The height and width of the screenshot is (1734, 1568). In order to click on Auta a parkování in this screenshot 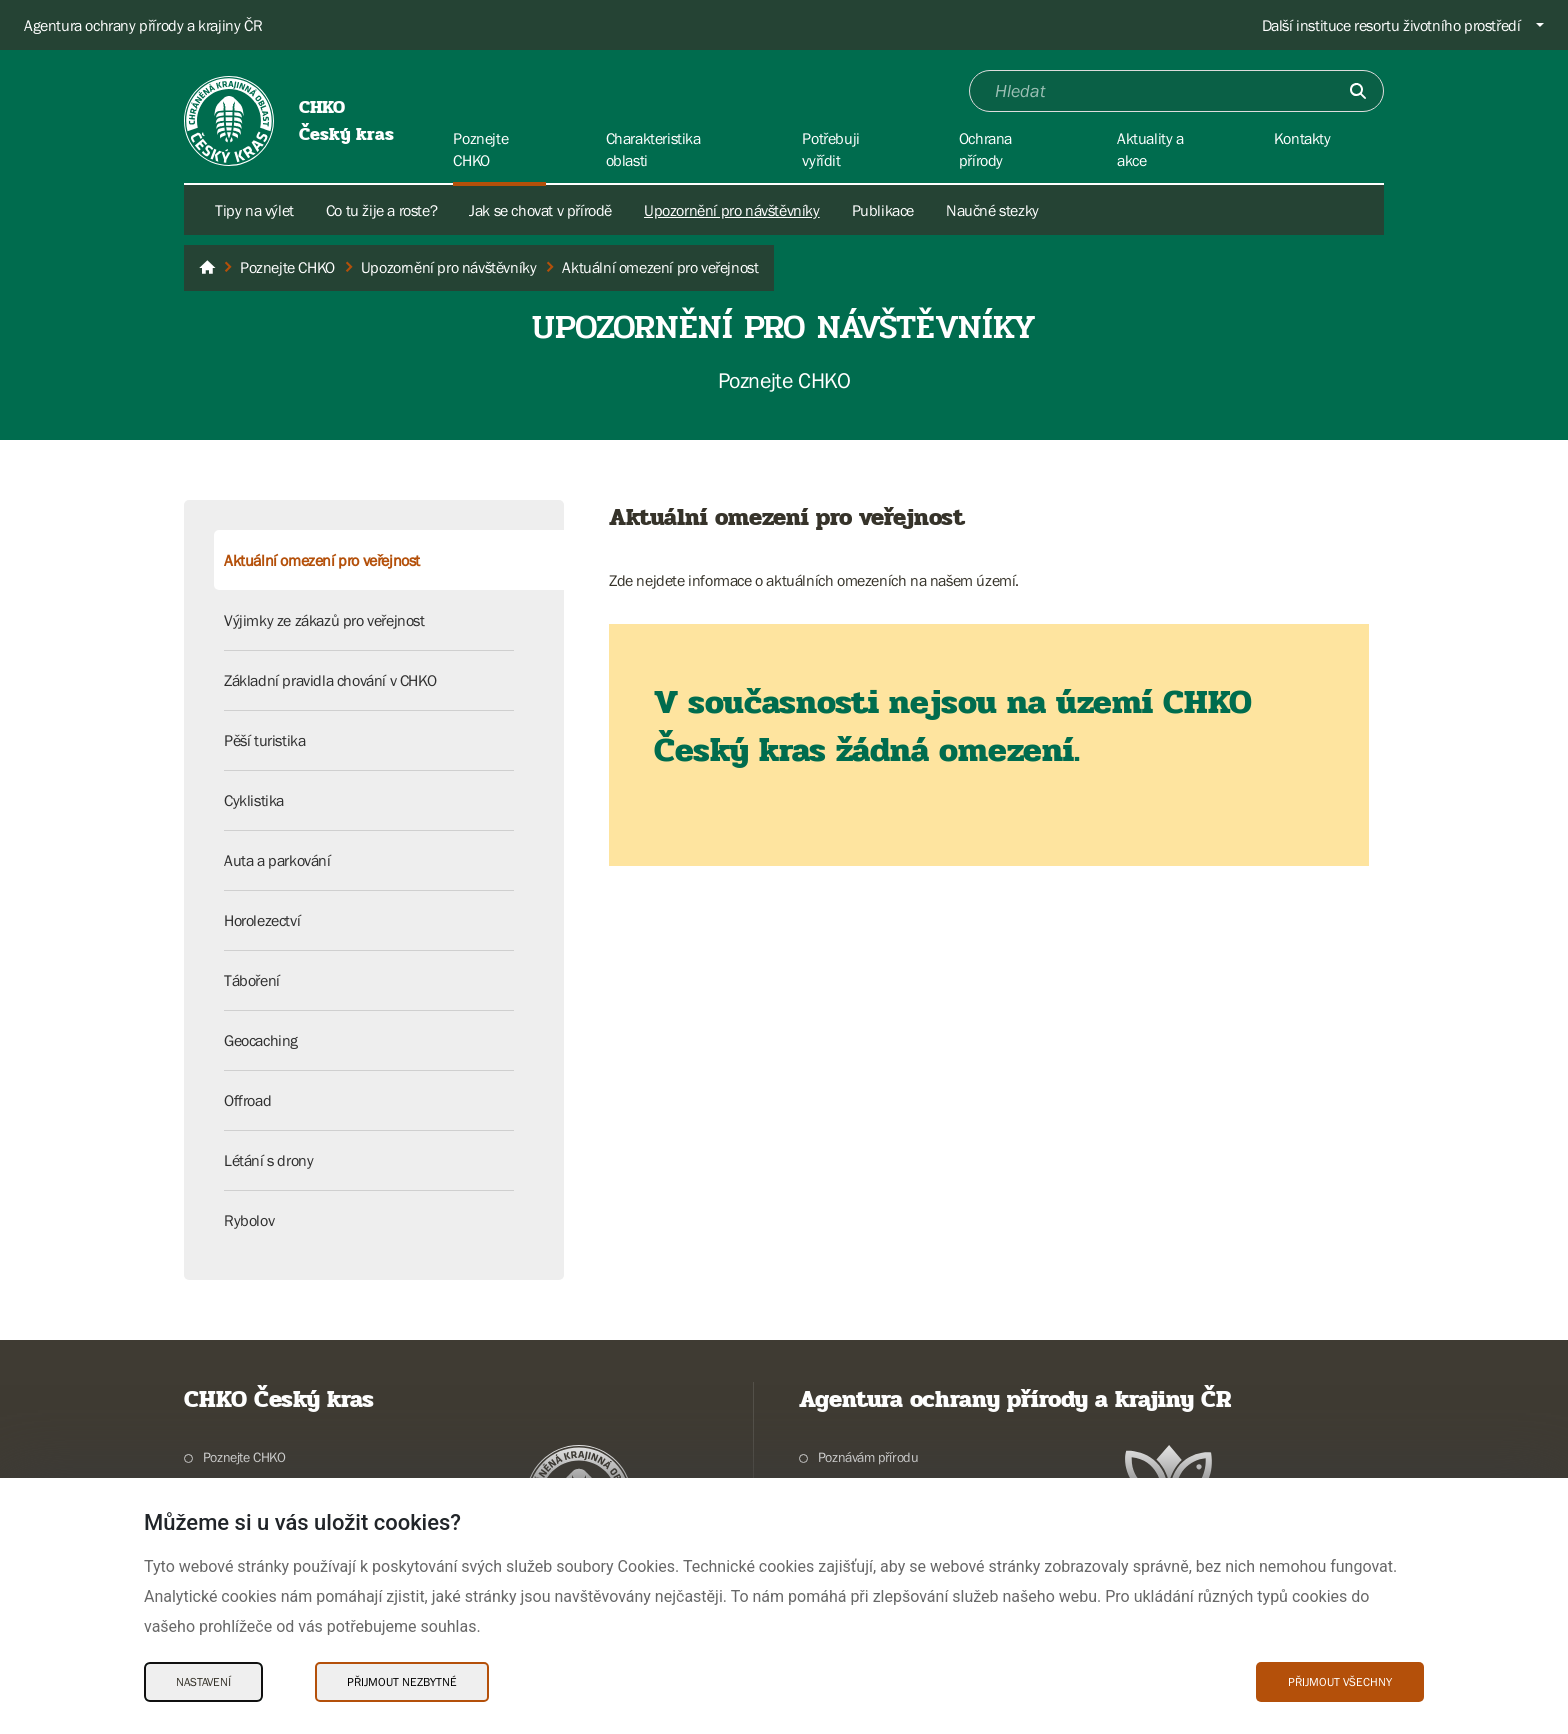, I will do `click(277, 860)`.